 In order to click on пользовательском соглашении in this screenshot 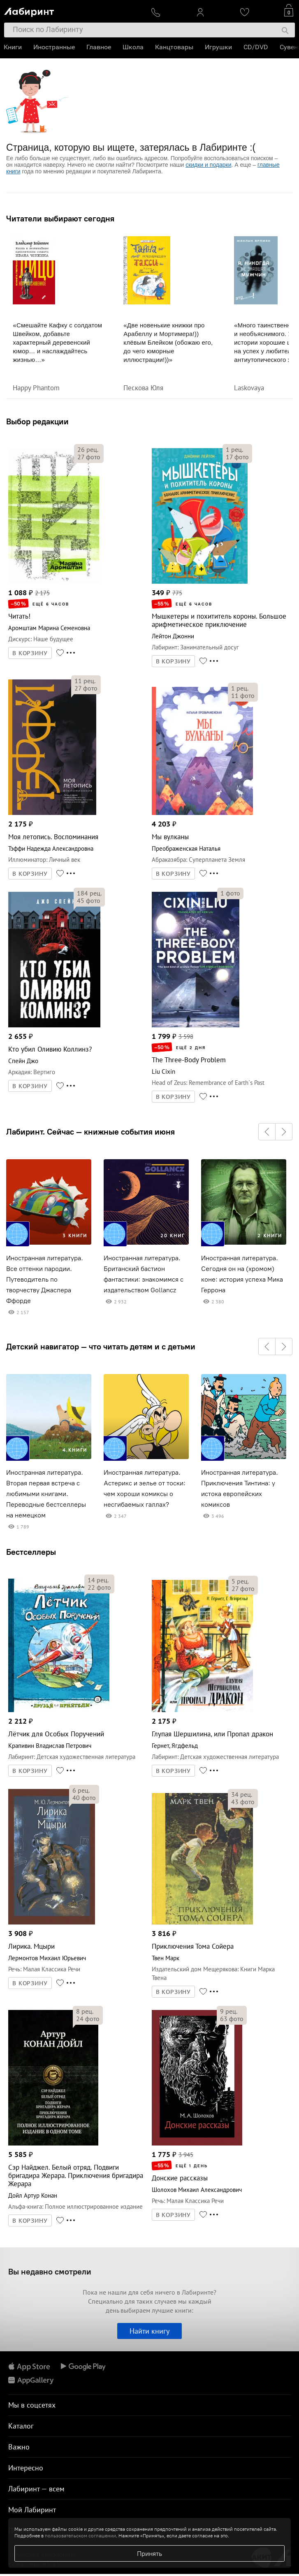, I will do `click(80, 2535)`.